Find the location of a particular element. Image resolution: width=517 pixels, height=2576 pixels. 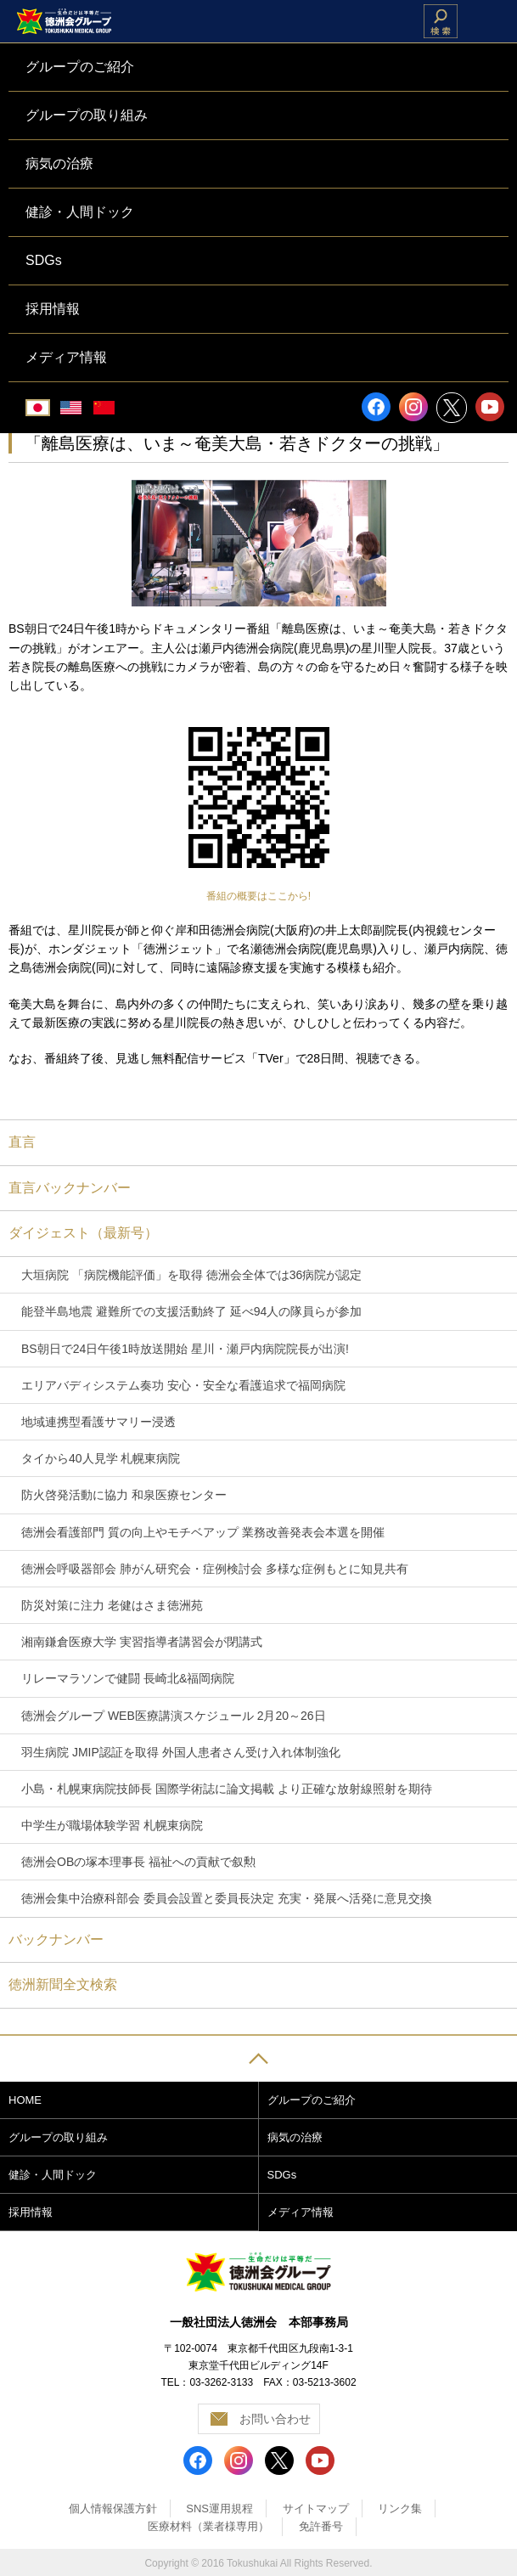

タイから40人見学 札幌東病院 is located at coordinates (100, 1458).